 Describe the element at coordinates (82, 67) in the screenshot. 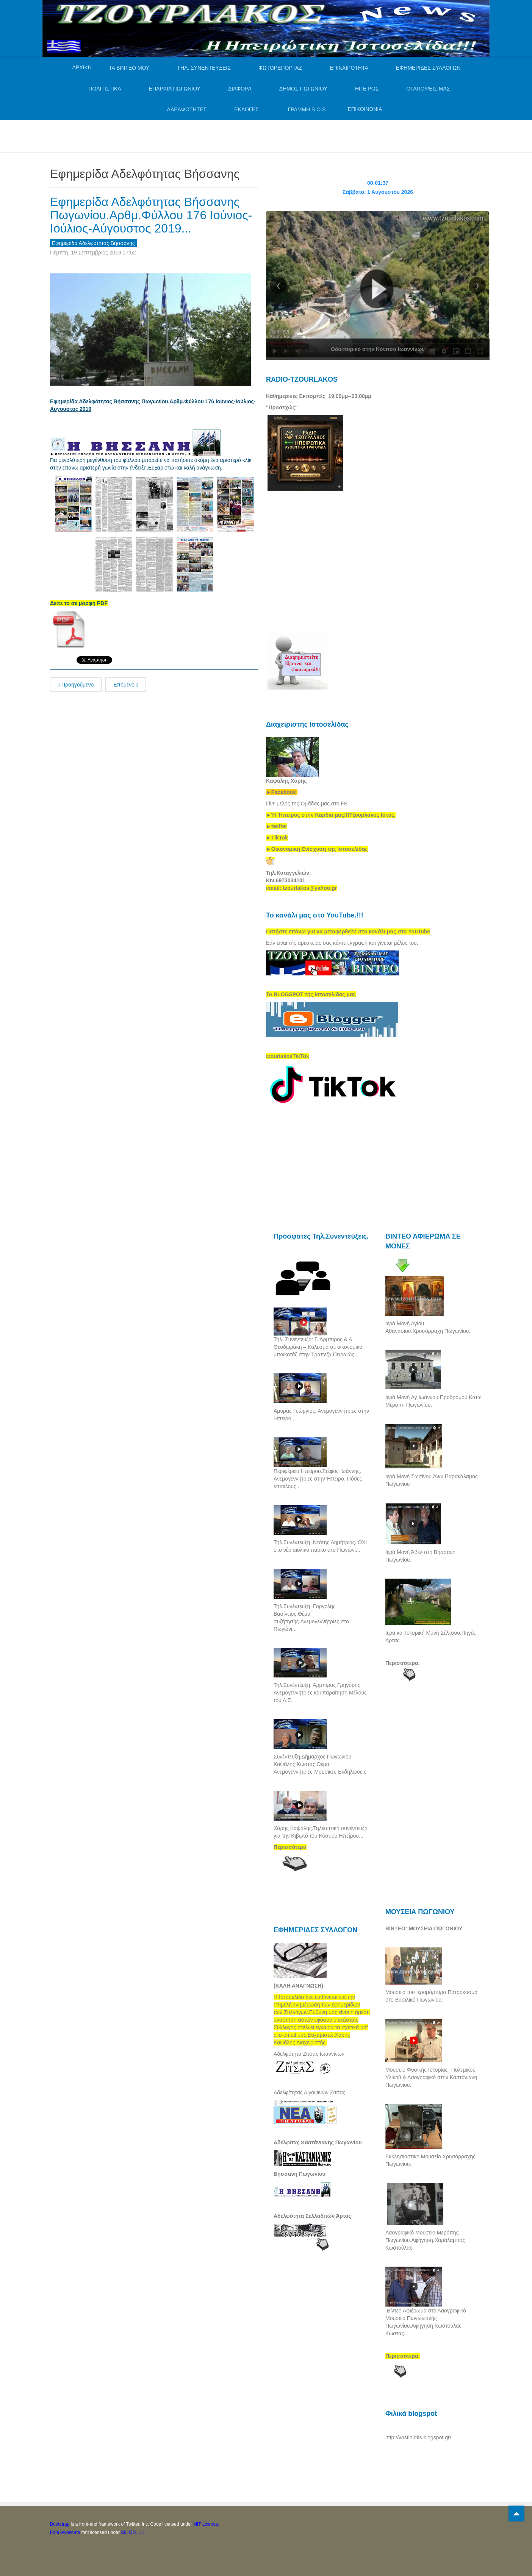

I see `ΑΡΧΙΚΗ` at that location.